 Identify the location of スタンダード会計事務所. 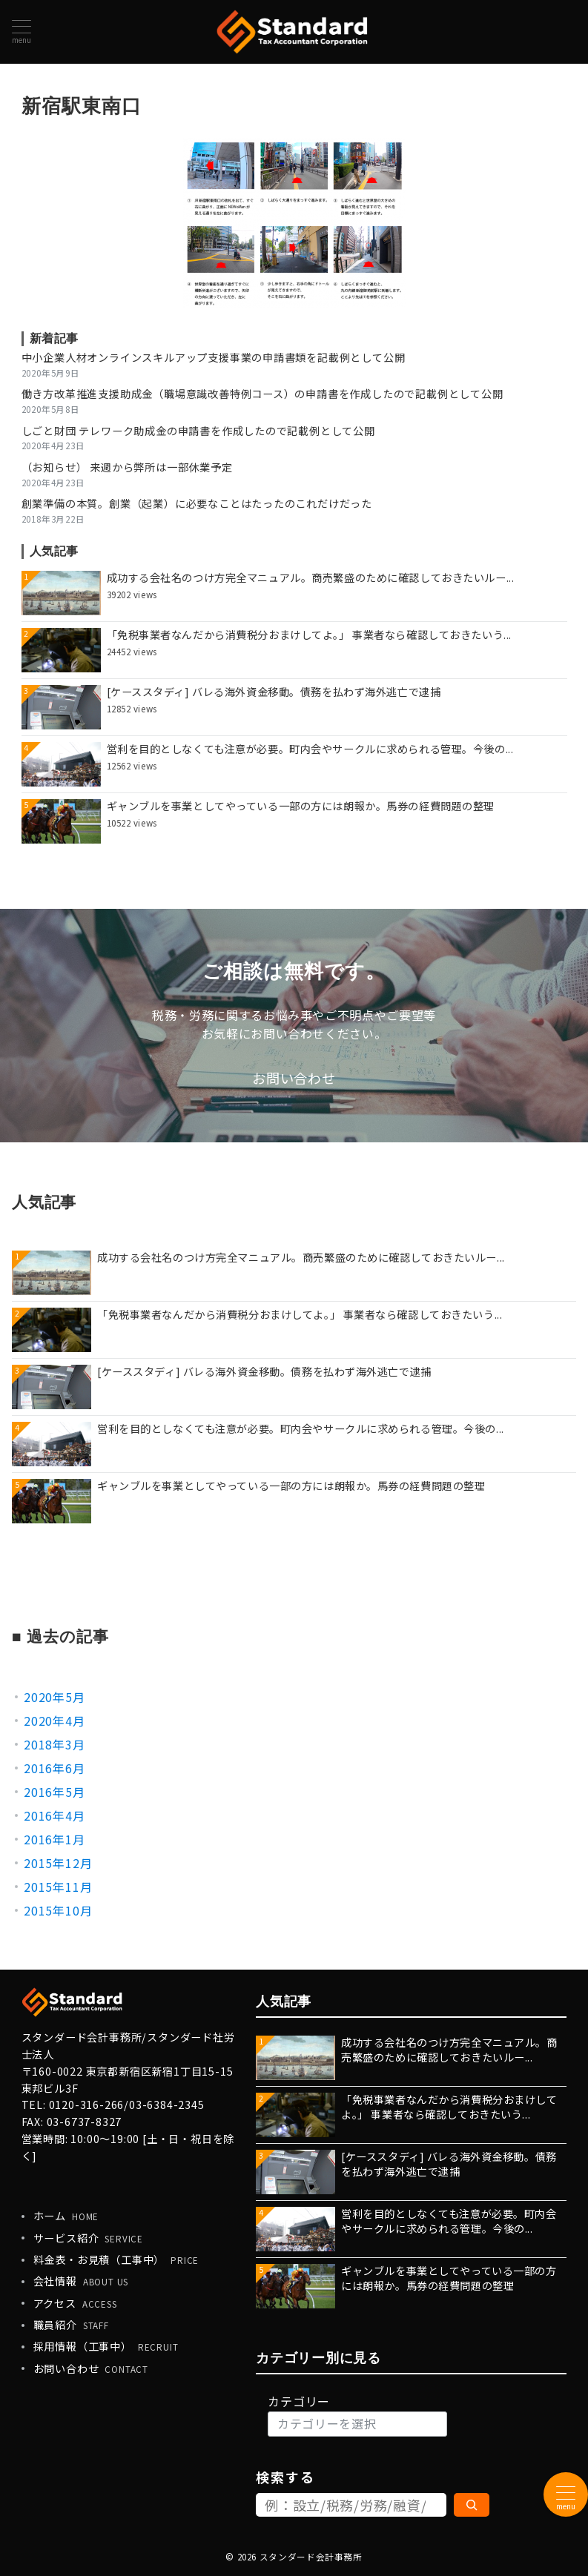
(311, 2557).